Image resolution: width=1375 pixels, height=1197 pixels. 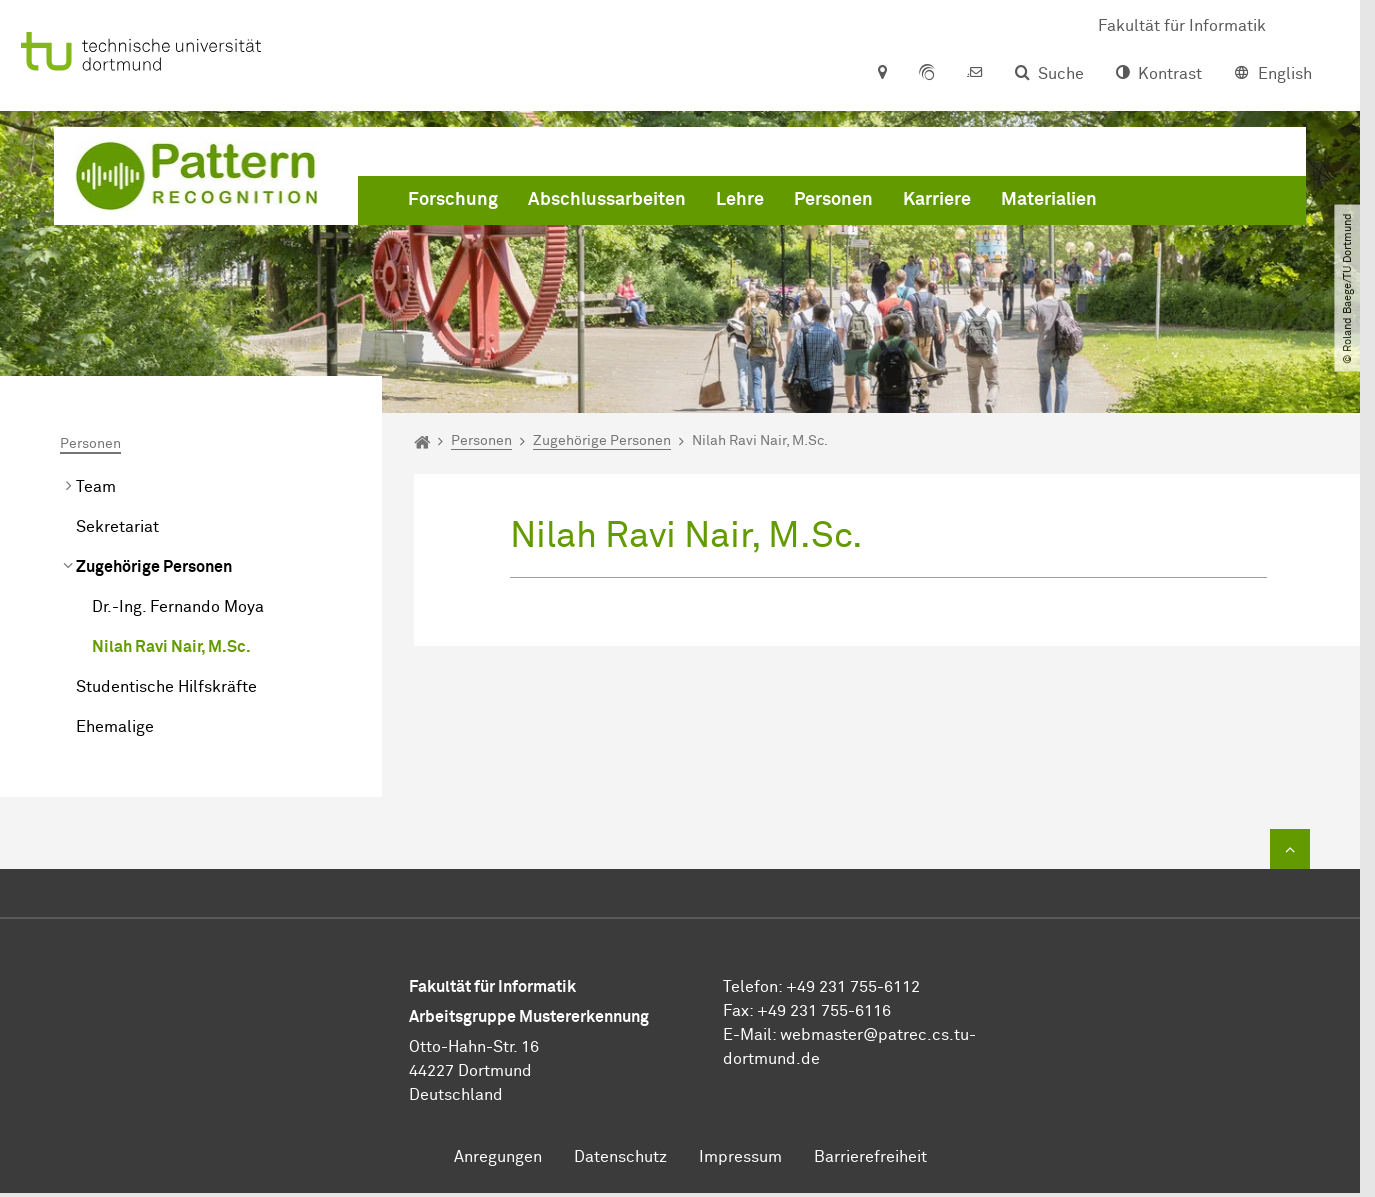 What do you see at coordinates (853, 987) in the screenshot?
I see `+49 231 755-6112` at bounding box center [853, 987].